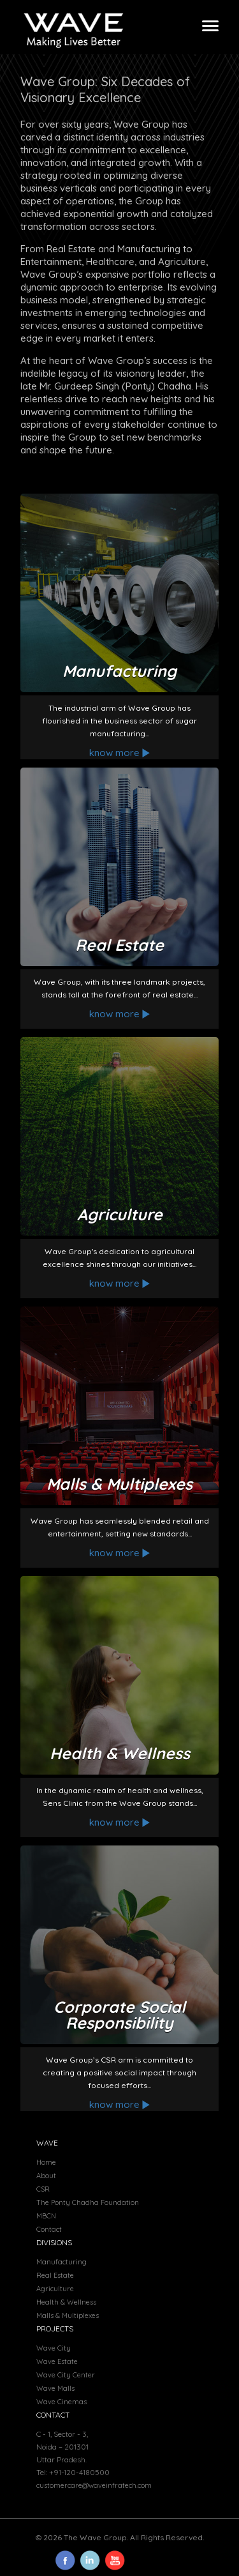  What do you see at coordinates (90, 2560) in the screenshot?
I see `icn3` at bounding box center [90, 2560].